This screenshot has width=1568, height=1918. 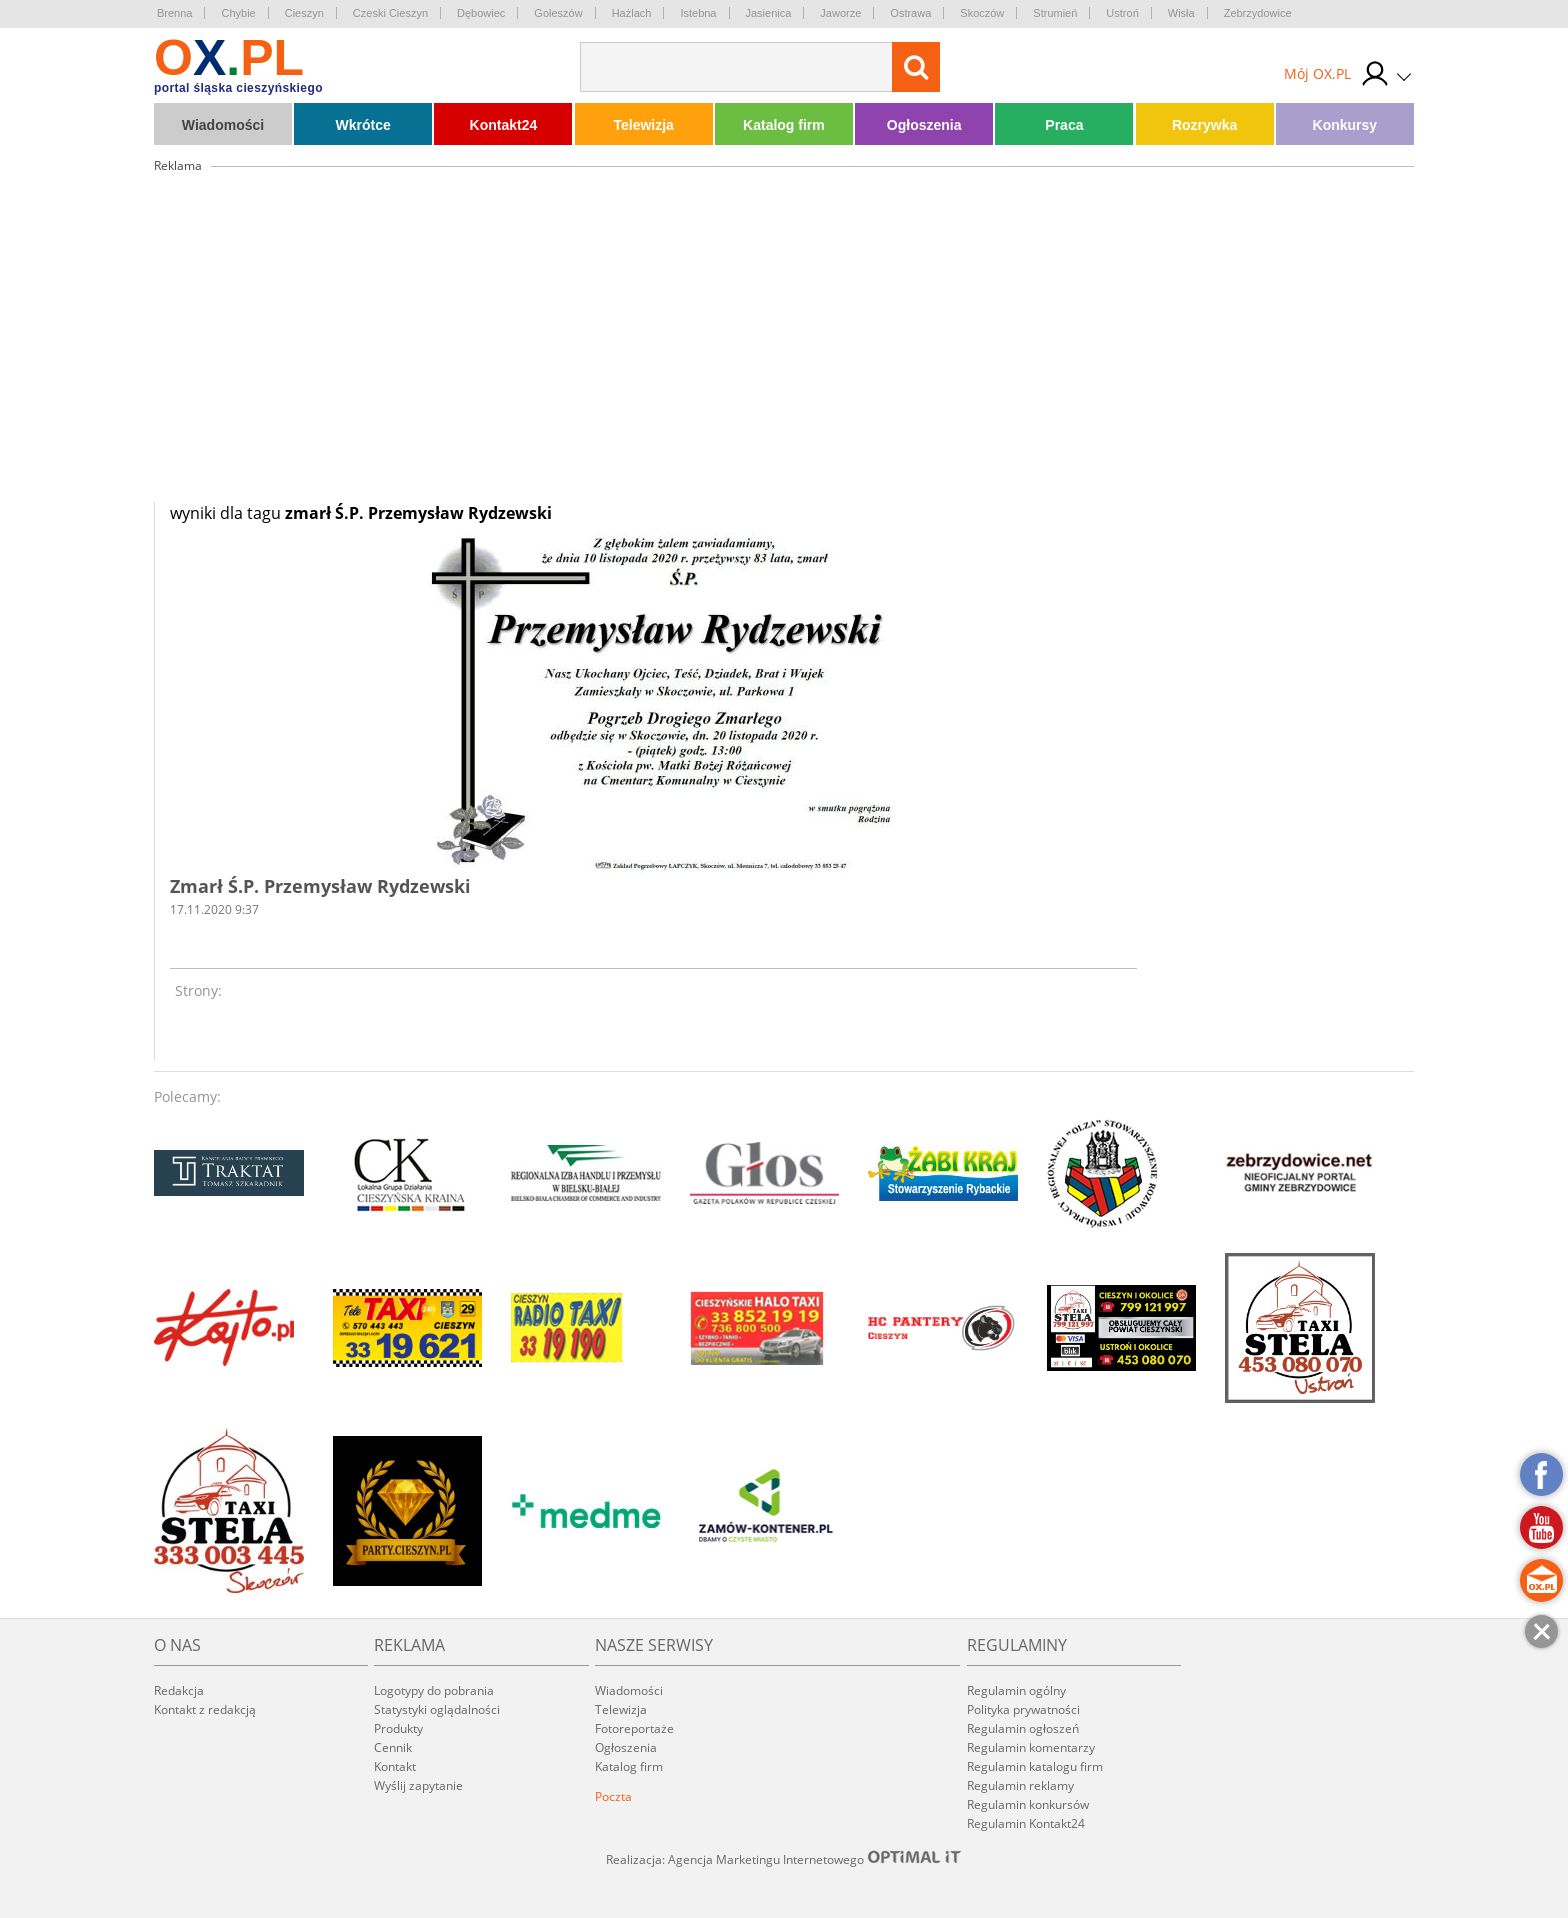 I want to click on Wkrótce, so click(x=363, y=125).